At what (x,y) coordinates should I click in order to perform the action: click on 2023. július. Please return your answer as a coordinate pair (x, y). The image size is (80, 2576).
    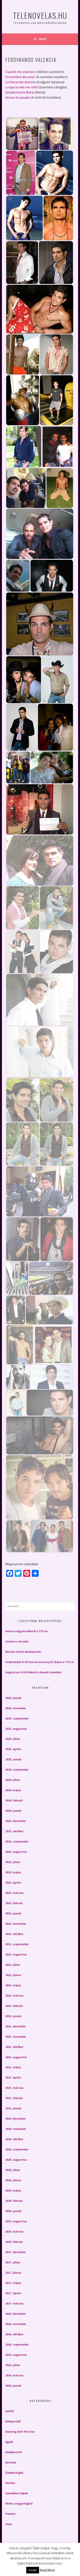
    Looking at the image, I should click on (12, 1862).